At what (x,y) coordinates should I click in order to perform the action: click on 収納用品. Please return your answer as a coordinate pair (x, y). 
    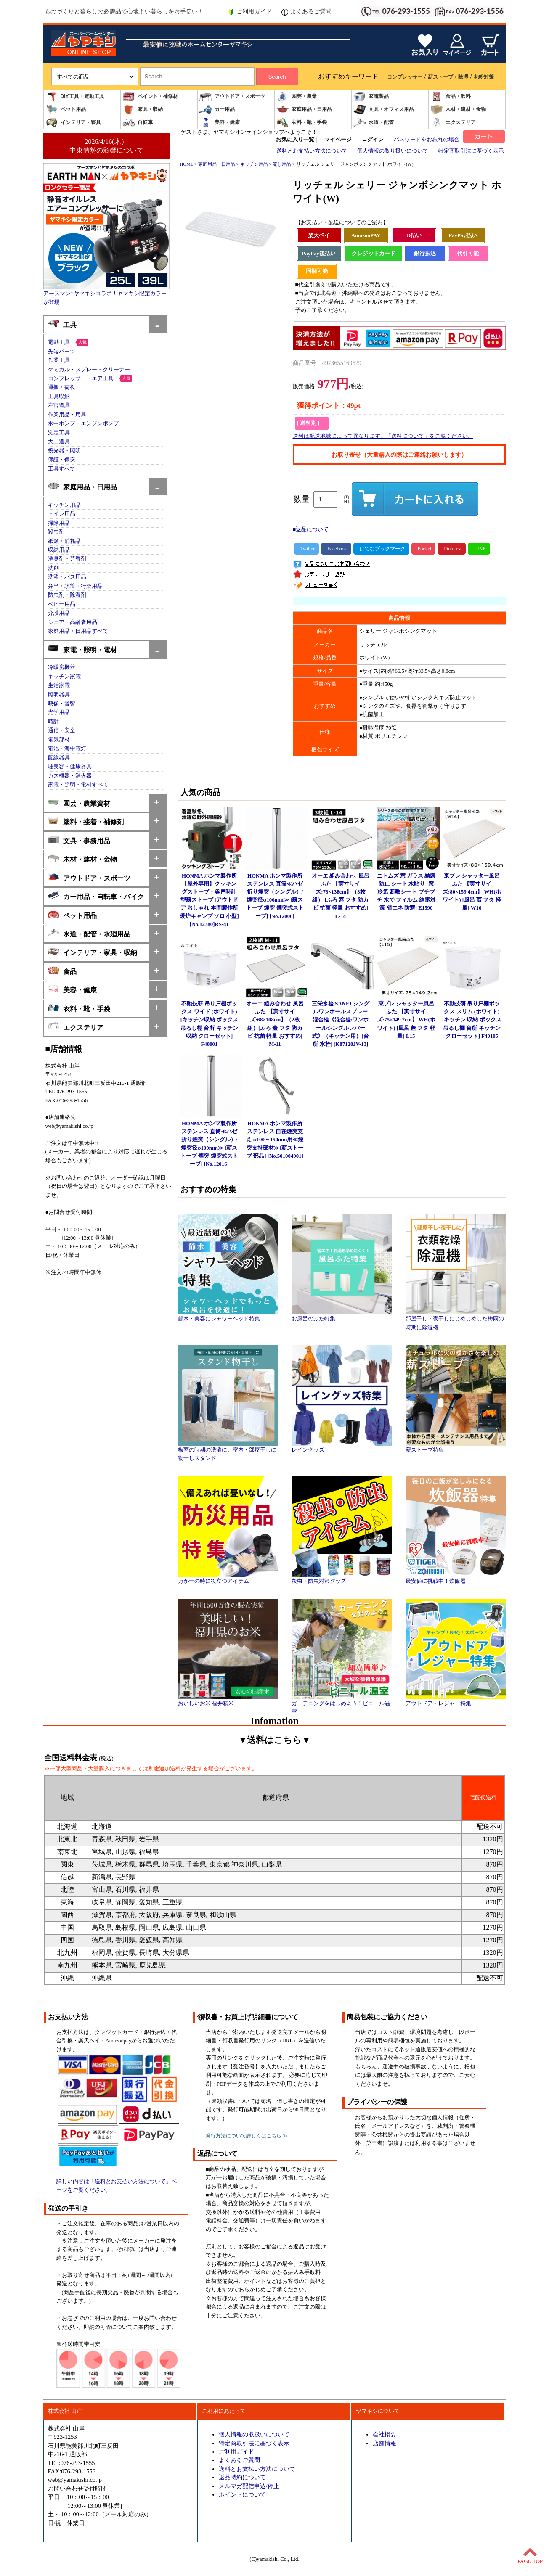
    Looking at the image, I should click on (59, 550).